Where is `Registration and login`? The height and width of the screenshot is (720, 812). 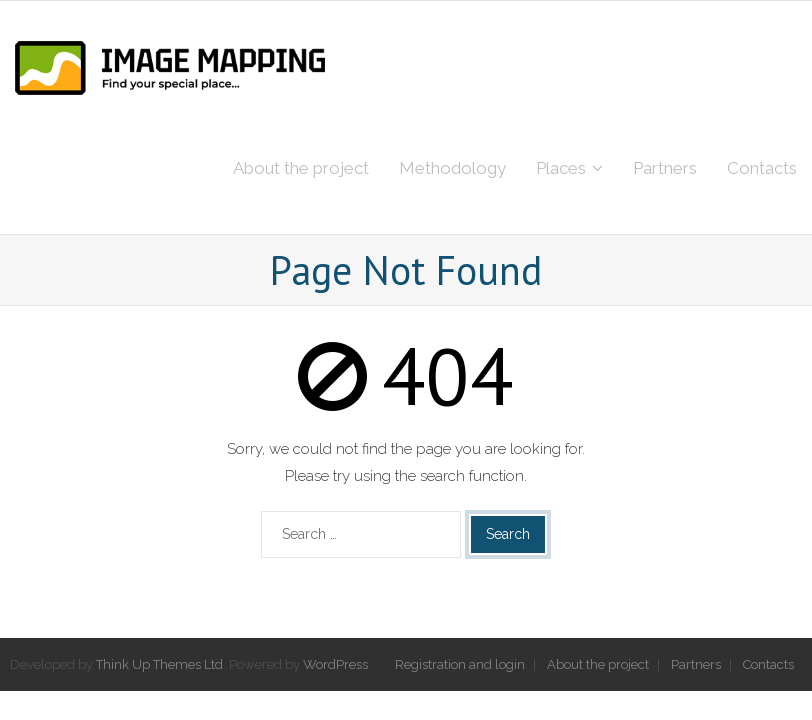
Registration and login is located at coordinates (460, 664).